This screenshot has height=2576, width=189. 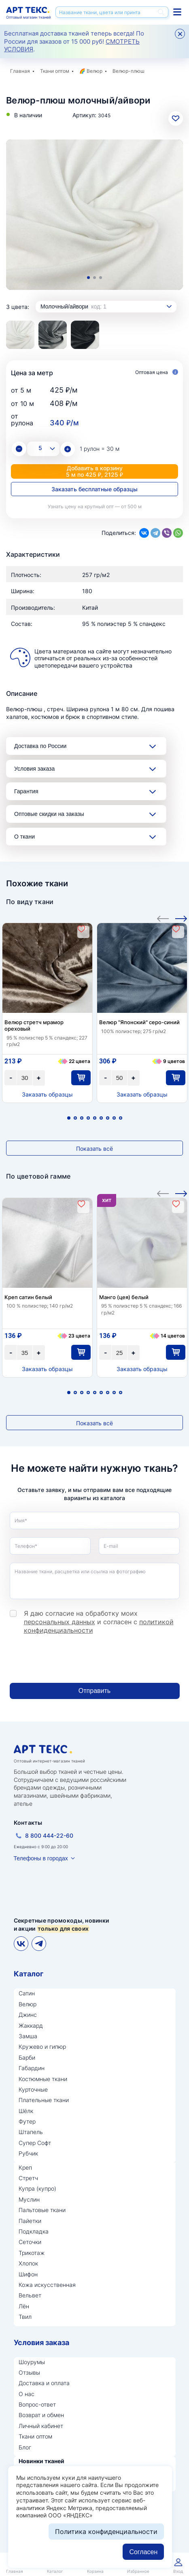 I want to click on Доставка по России, so click(x=40, y=746).